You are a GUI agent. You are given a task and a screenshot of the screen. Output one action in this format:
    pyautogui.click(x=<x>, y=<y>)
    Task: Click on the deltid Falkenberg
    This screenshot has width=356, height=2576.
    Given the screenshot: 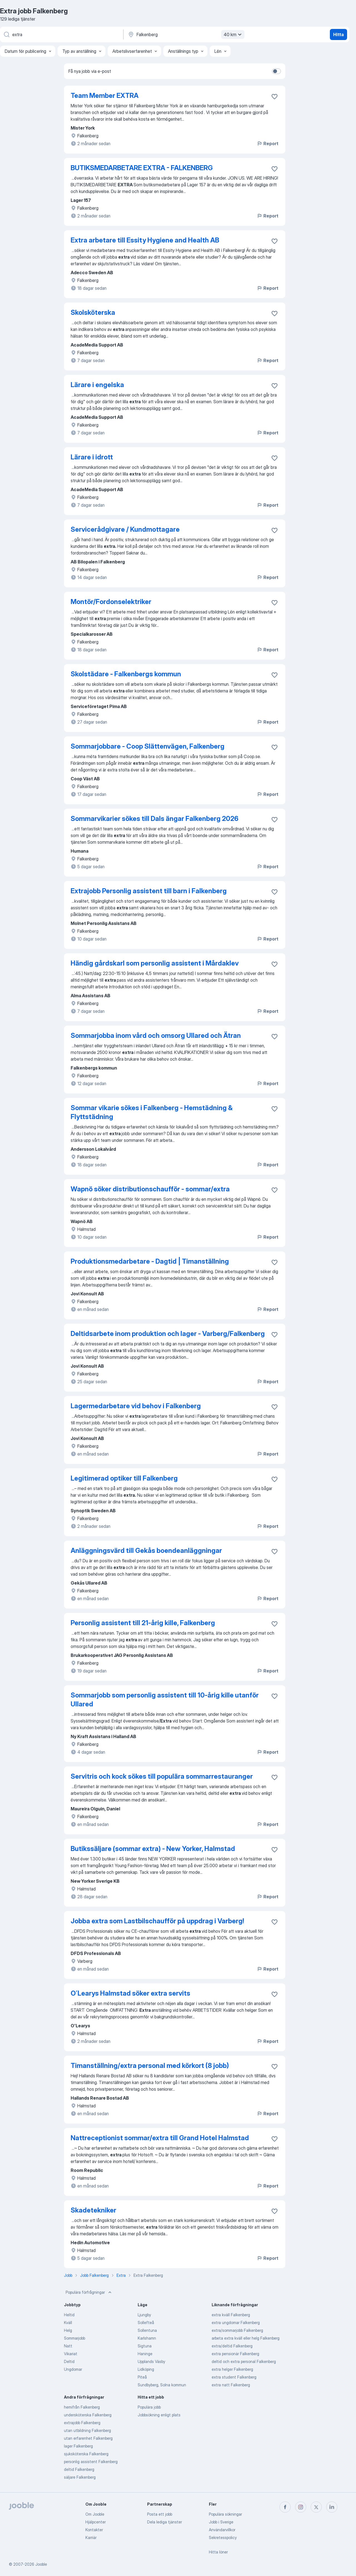 What is the action you would take?
    pyautogui.click(x=79, y=2469)
    